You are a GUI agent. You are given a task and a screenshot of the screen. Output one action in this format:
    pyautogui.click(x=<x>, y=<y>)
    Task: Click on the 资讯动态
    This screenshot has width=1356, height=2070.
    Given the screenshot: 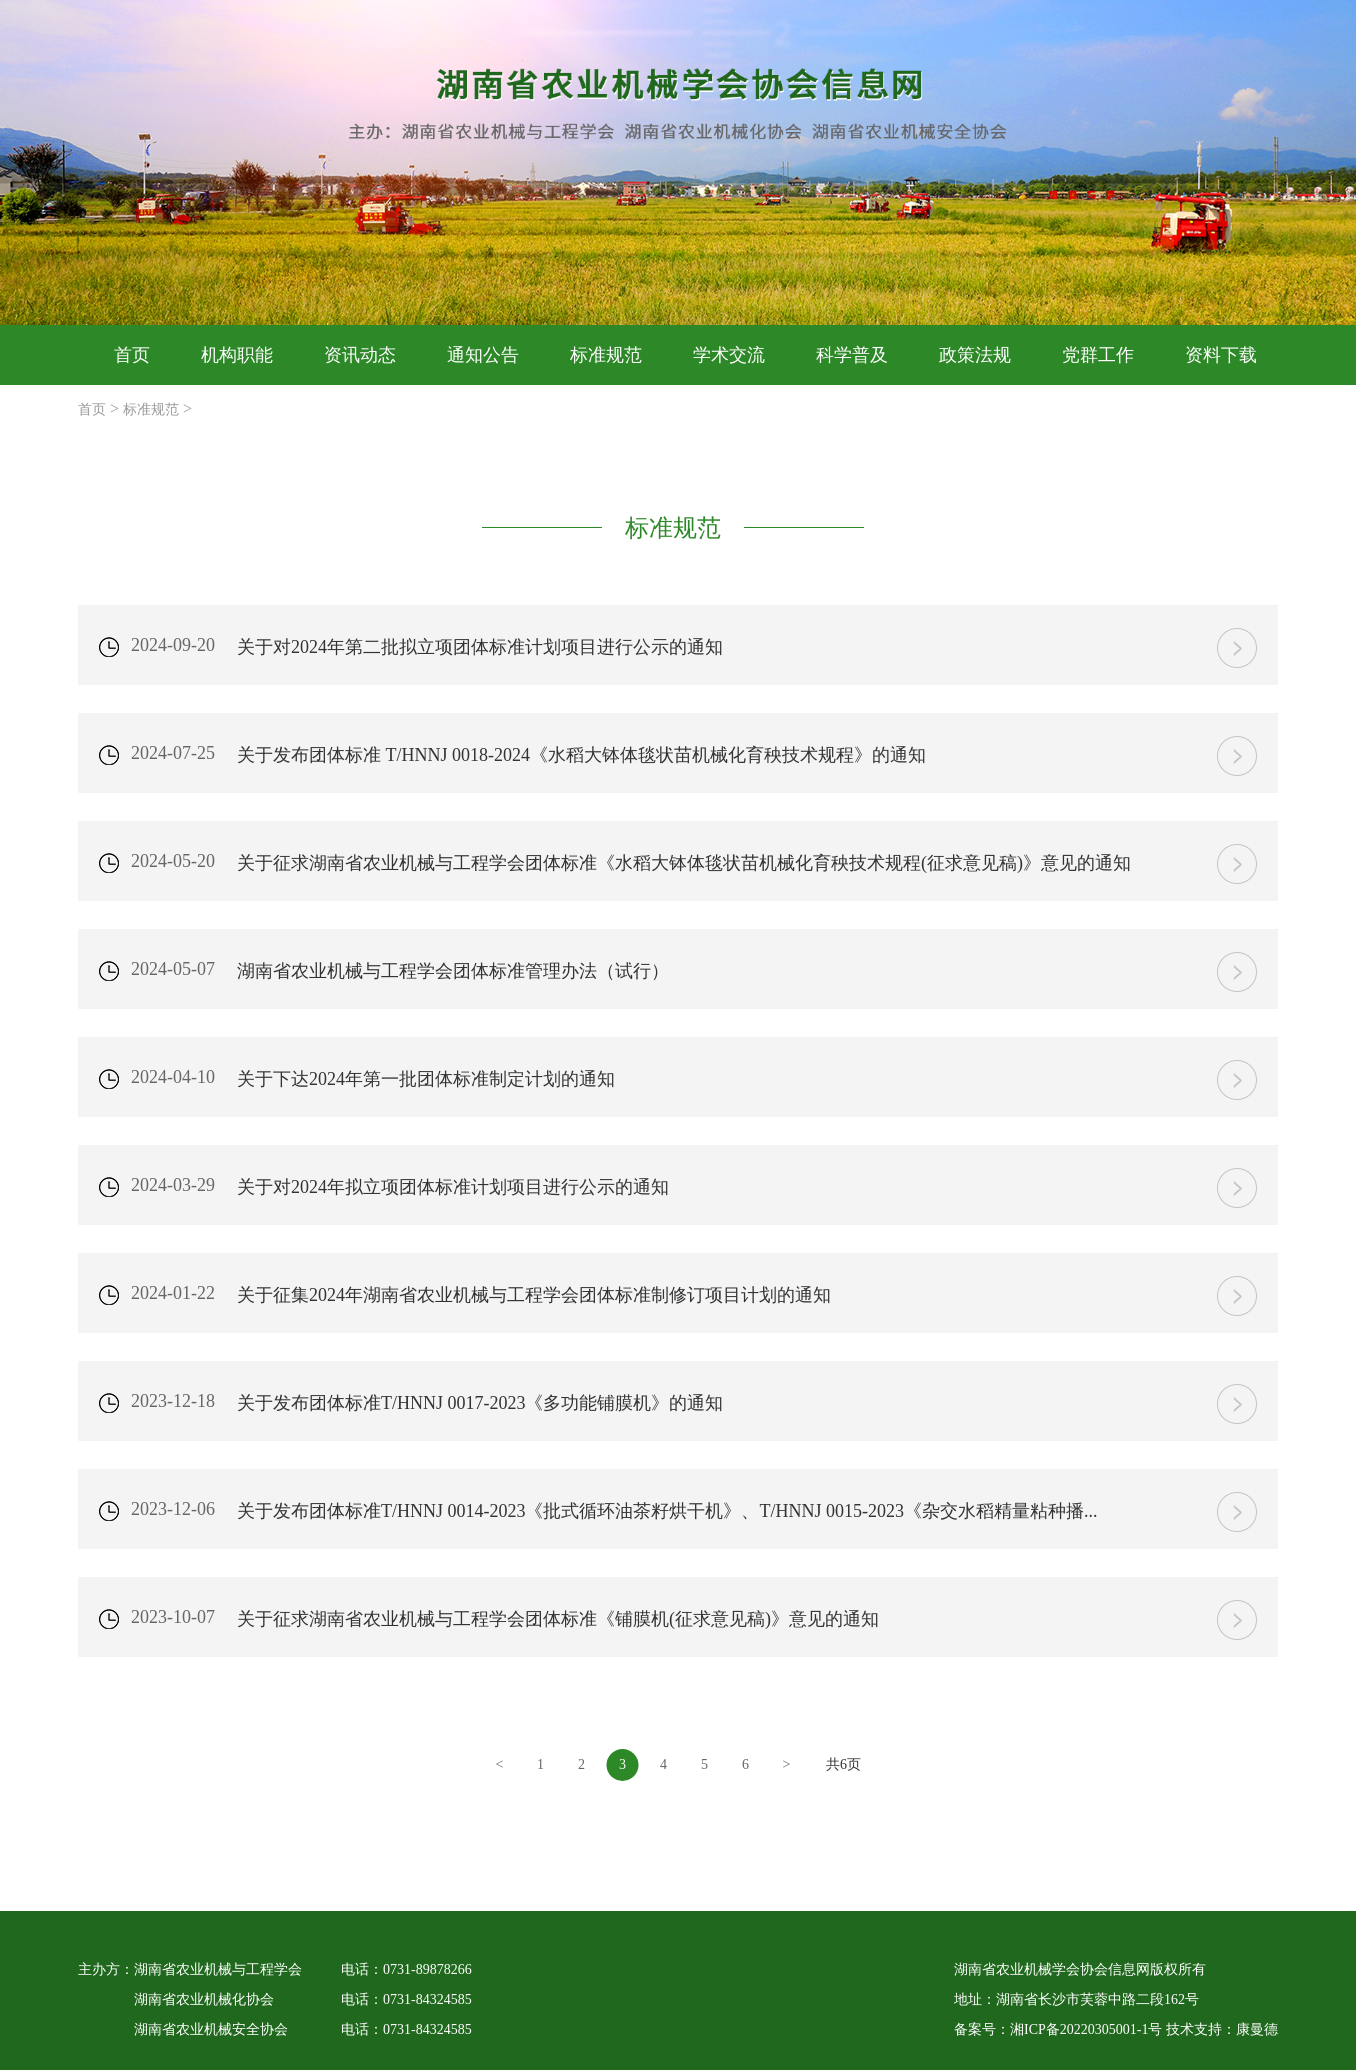 What is the action you would take?
    pyautogui.click(x=360, y=355)
    